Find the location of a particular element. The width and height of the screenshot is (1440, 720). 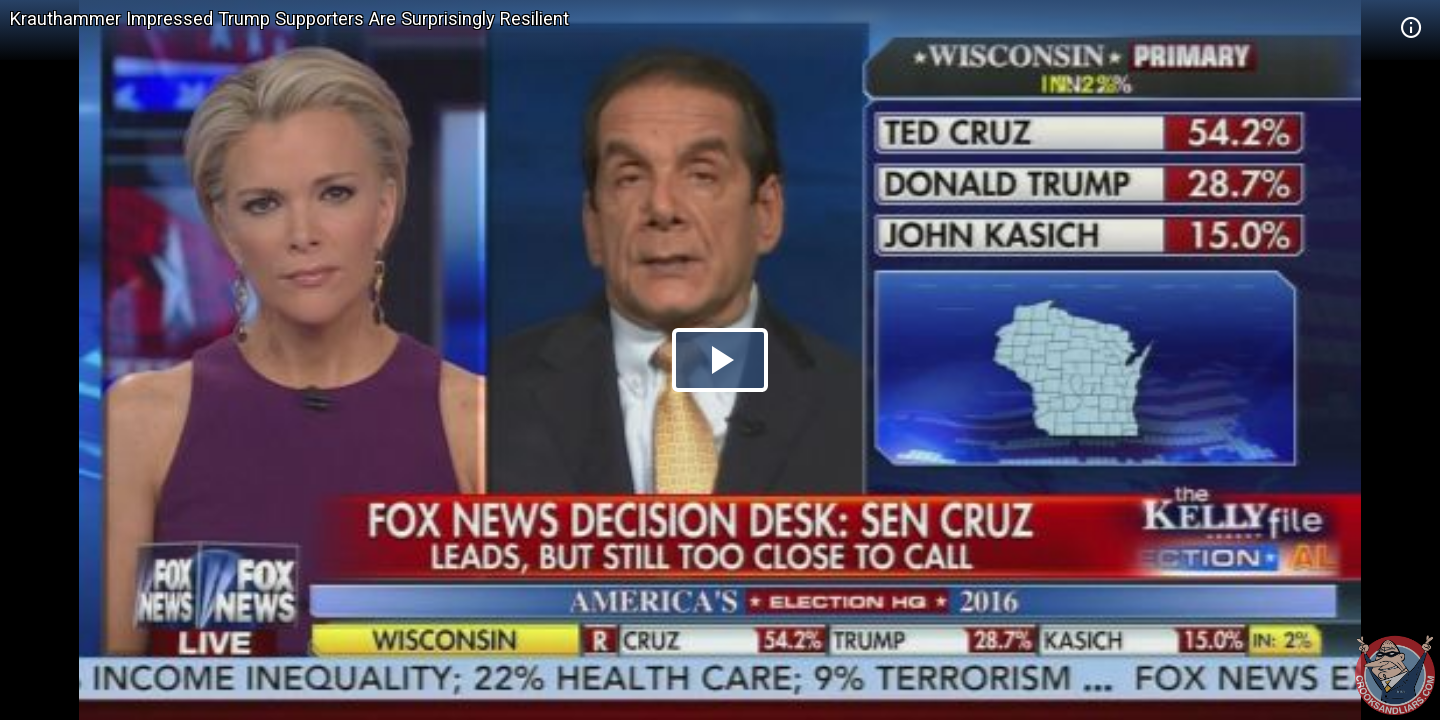

Krauthammer Impressed Trump Supporters Are Surprisingly Resilient is located at coordinates (289, 18).